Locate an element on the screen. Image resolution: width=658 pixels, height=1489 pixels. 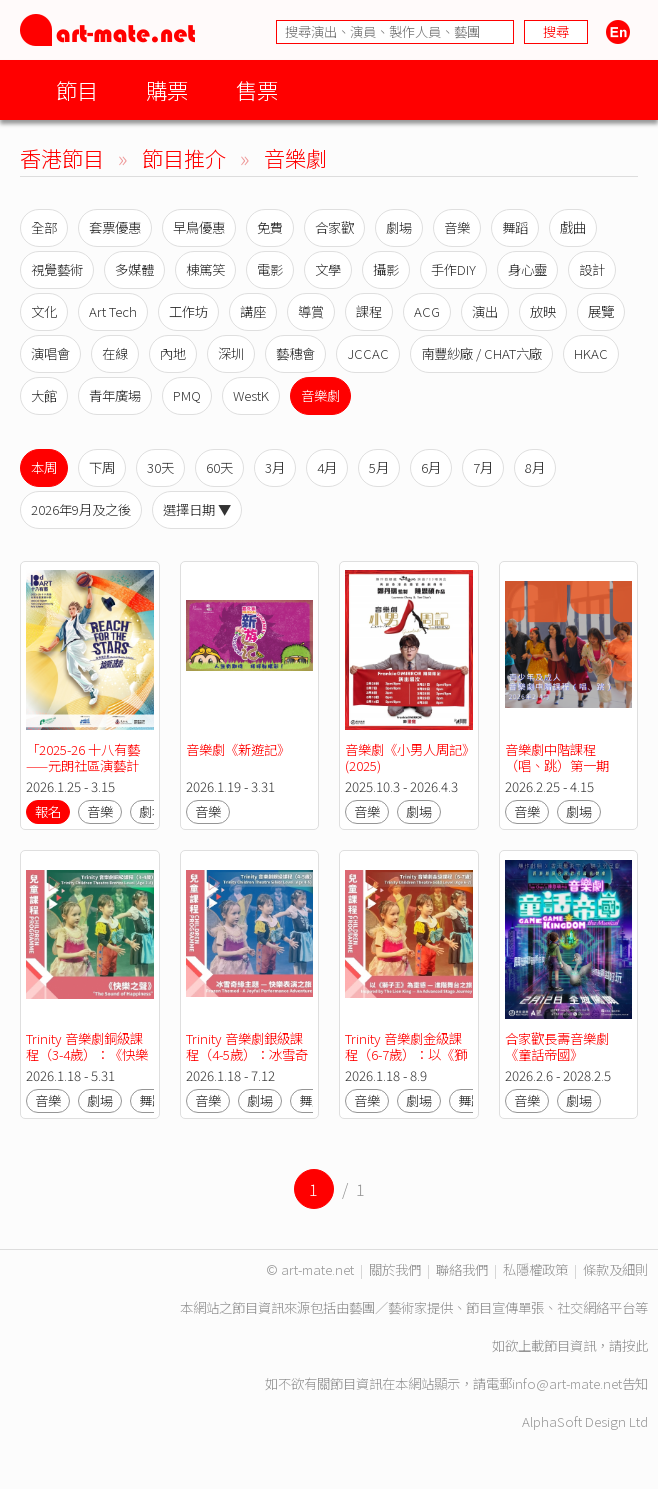
關於我們 is located at coordinates (395, 1269).